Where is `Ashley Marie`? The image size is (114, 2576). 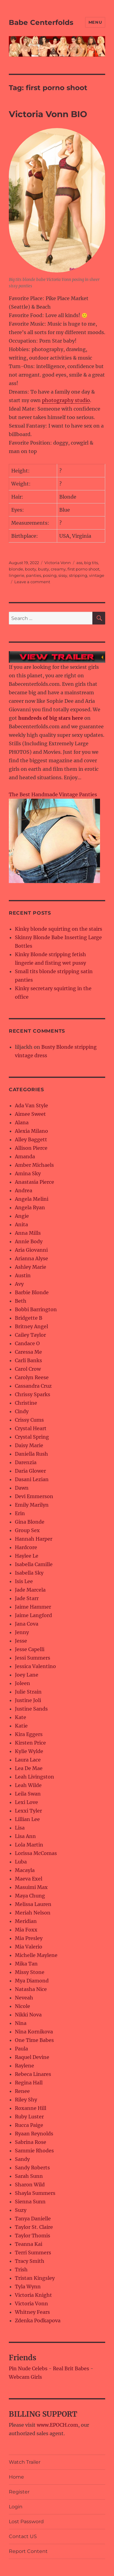
Ashley Marie is located at coordinates (30, 1267).